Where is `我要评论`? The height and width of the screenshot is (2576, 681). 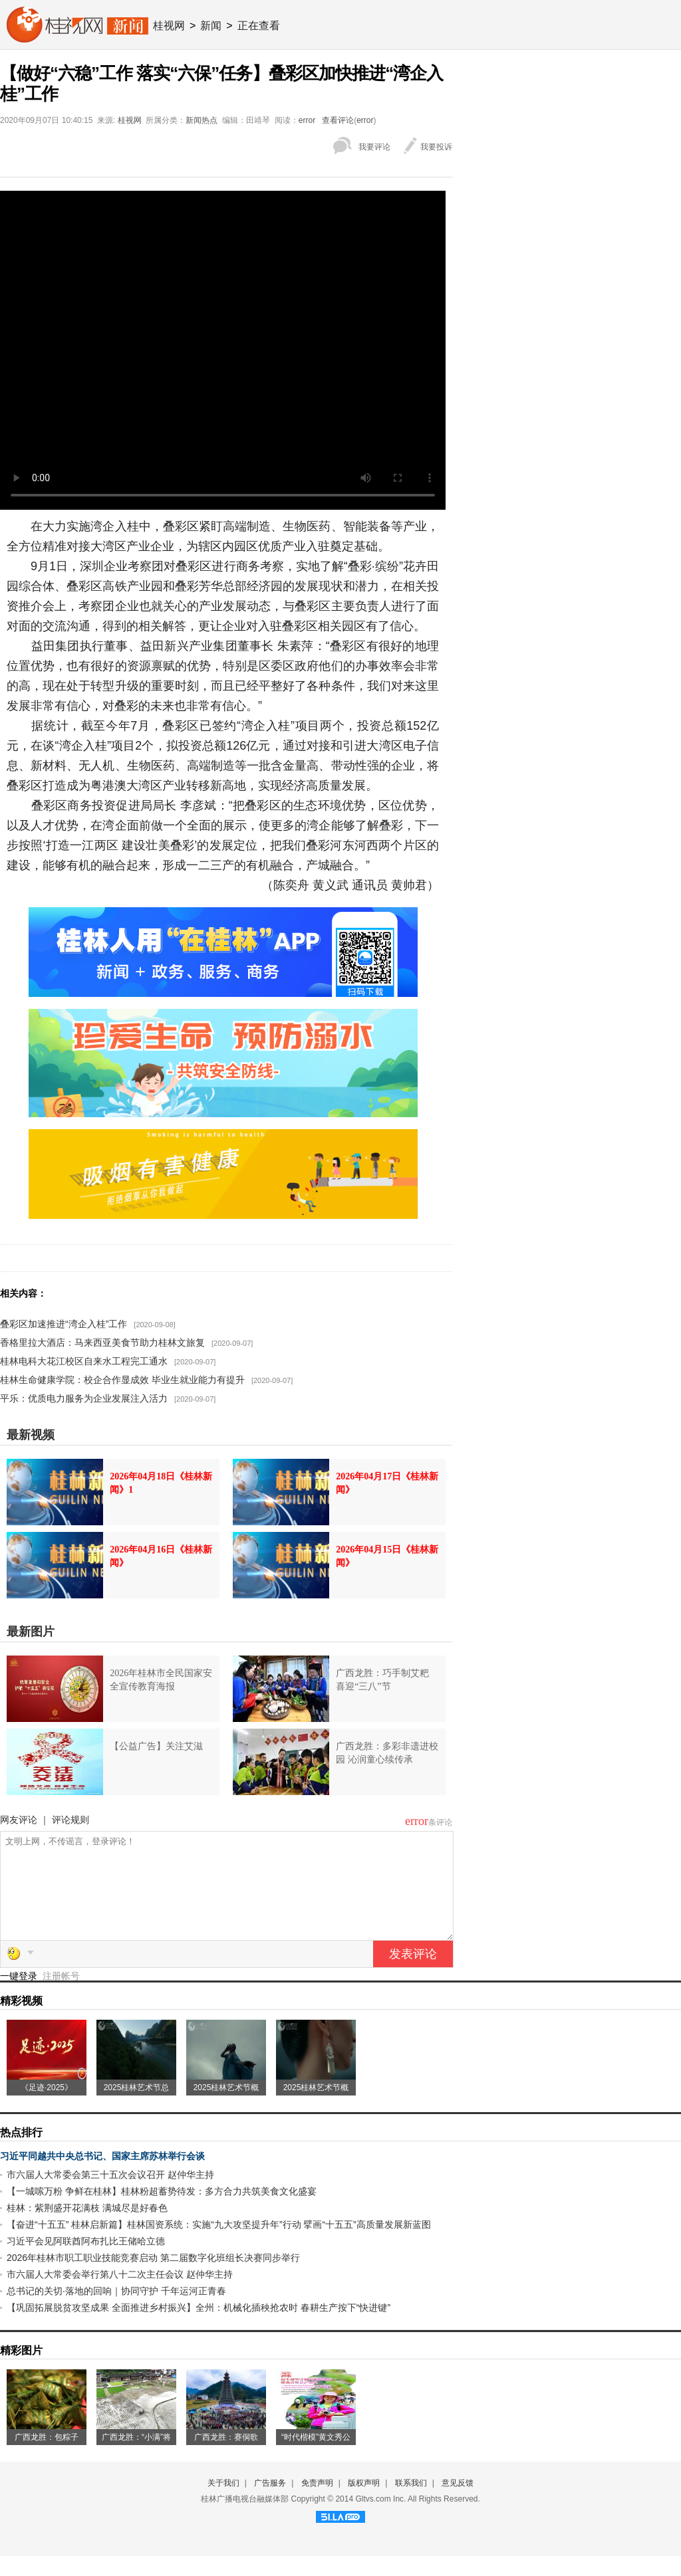
我要评论 is located at coordinates (374, 147).